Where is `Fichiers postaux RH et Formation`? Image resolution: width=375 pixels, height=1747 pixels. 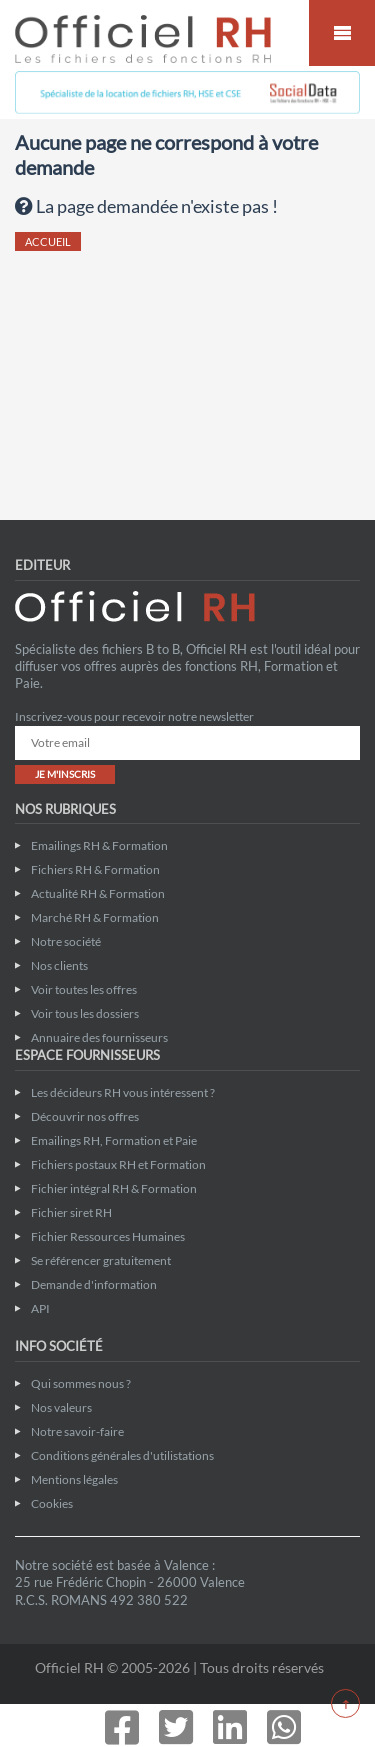
Fichiers postaux RH et Formation is located at coordinates (118, 1164).